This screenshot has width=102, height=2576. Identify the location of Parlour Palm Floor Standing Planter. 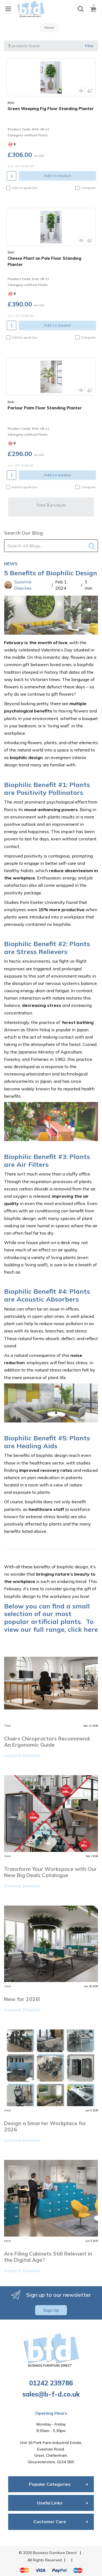
(45, 407).